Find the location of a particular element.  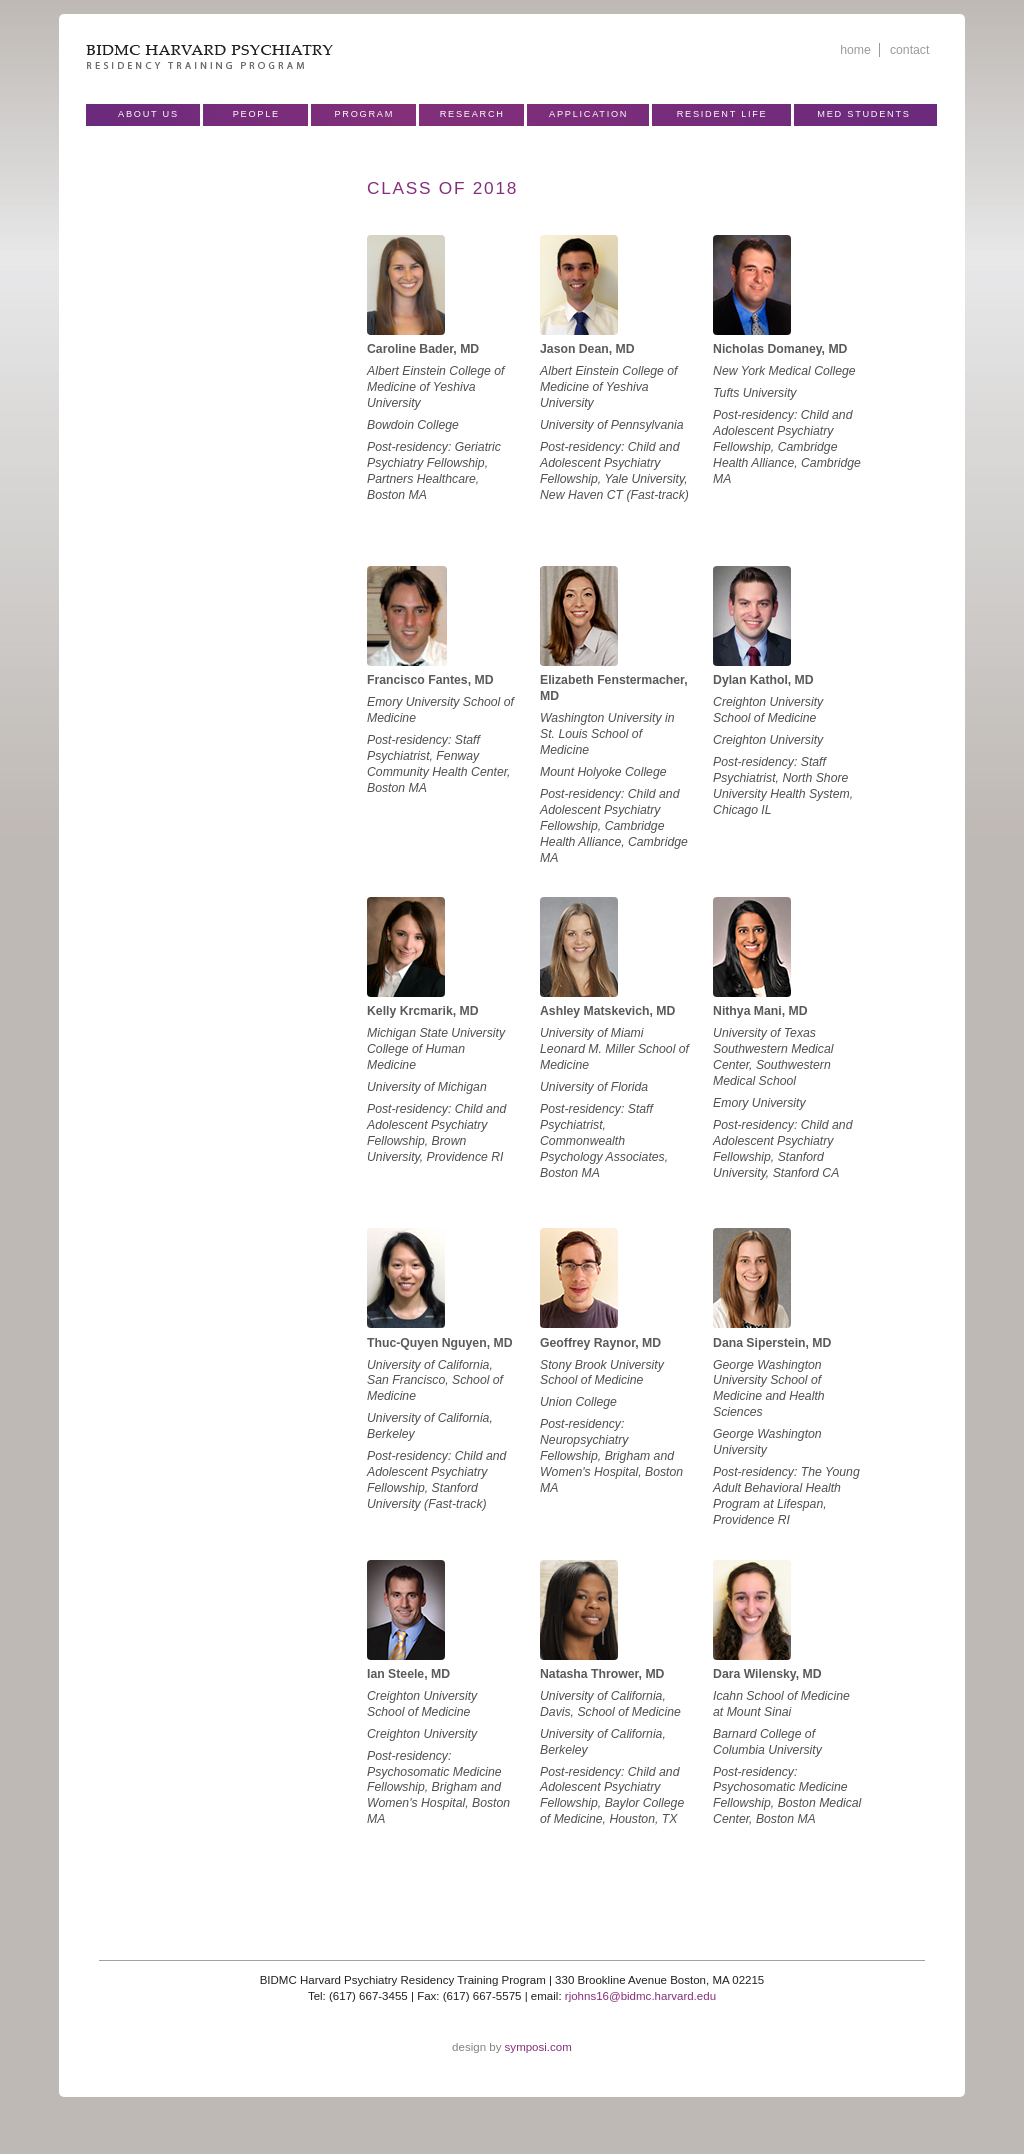

rjohns16@bidmc.harvard.edu is located at coordinates (640, 1996).